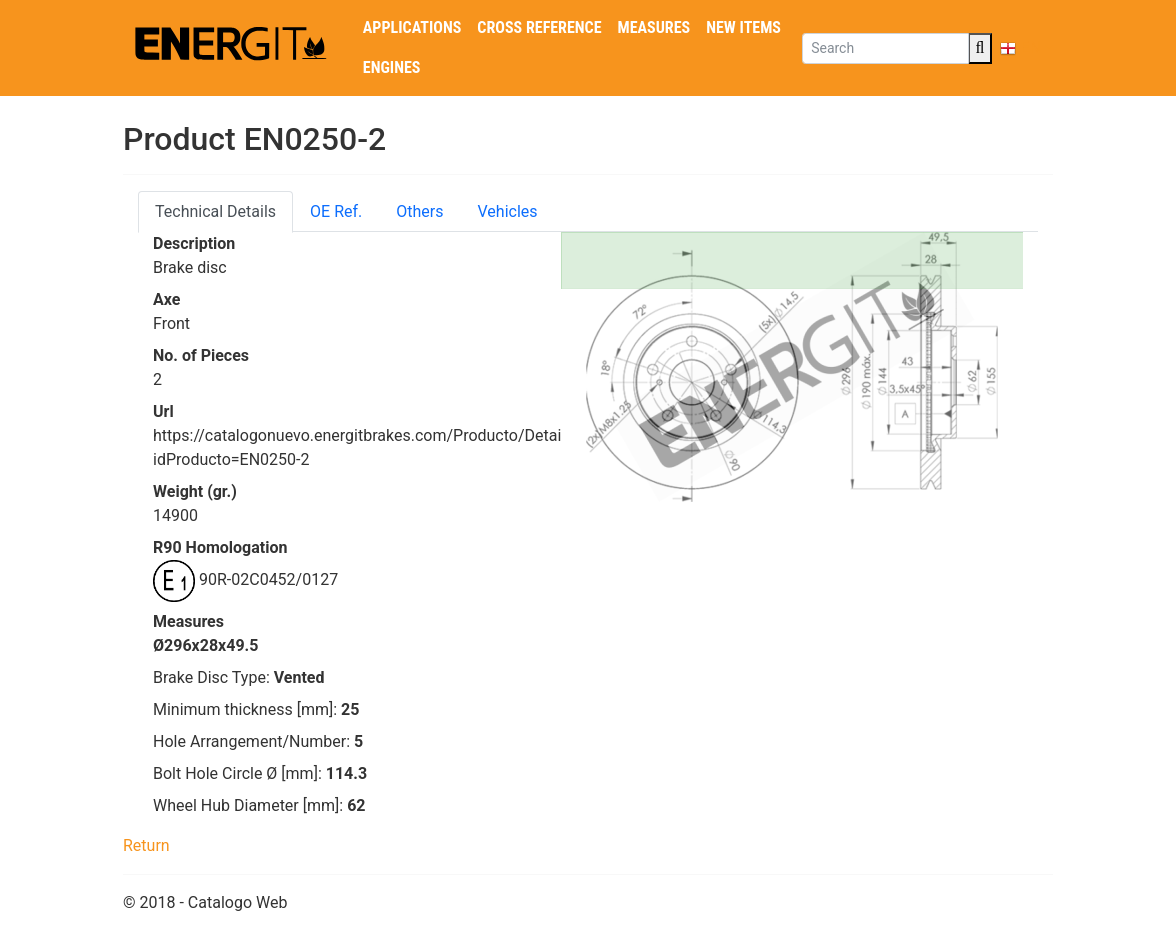 The image size is (1176, 931). What do you see at coordinates (743, 27) in the screenshot?
I see `New Items` at bounding box center [743, 27].